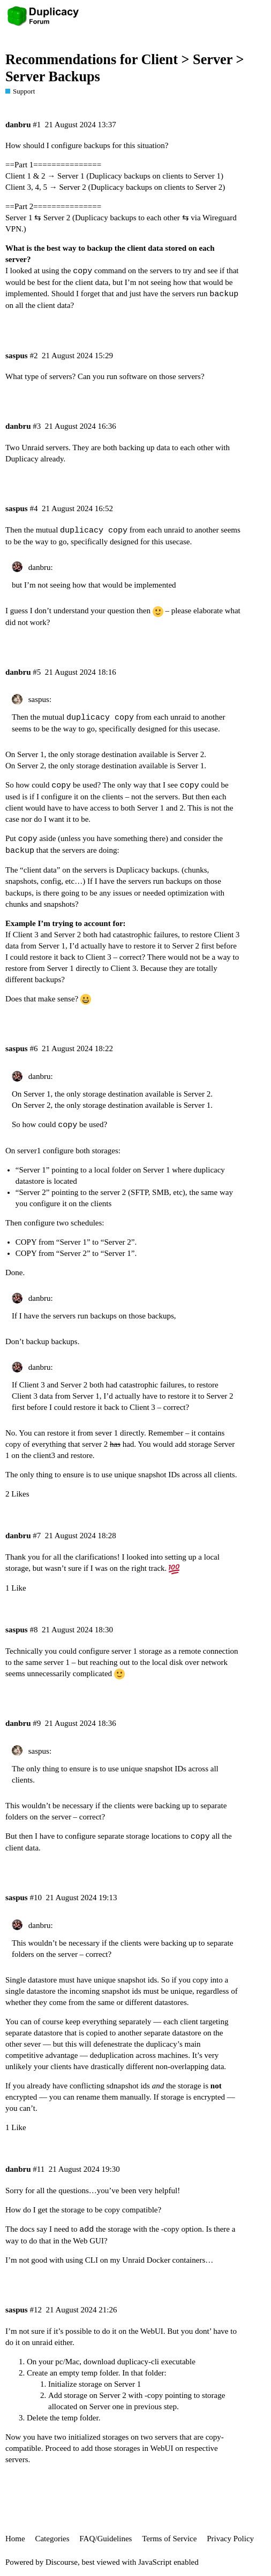 The image size is (271, 2576). Describe the element at coordinates (62, 2562) in the screenshot. I see `Discourse` at that location.